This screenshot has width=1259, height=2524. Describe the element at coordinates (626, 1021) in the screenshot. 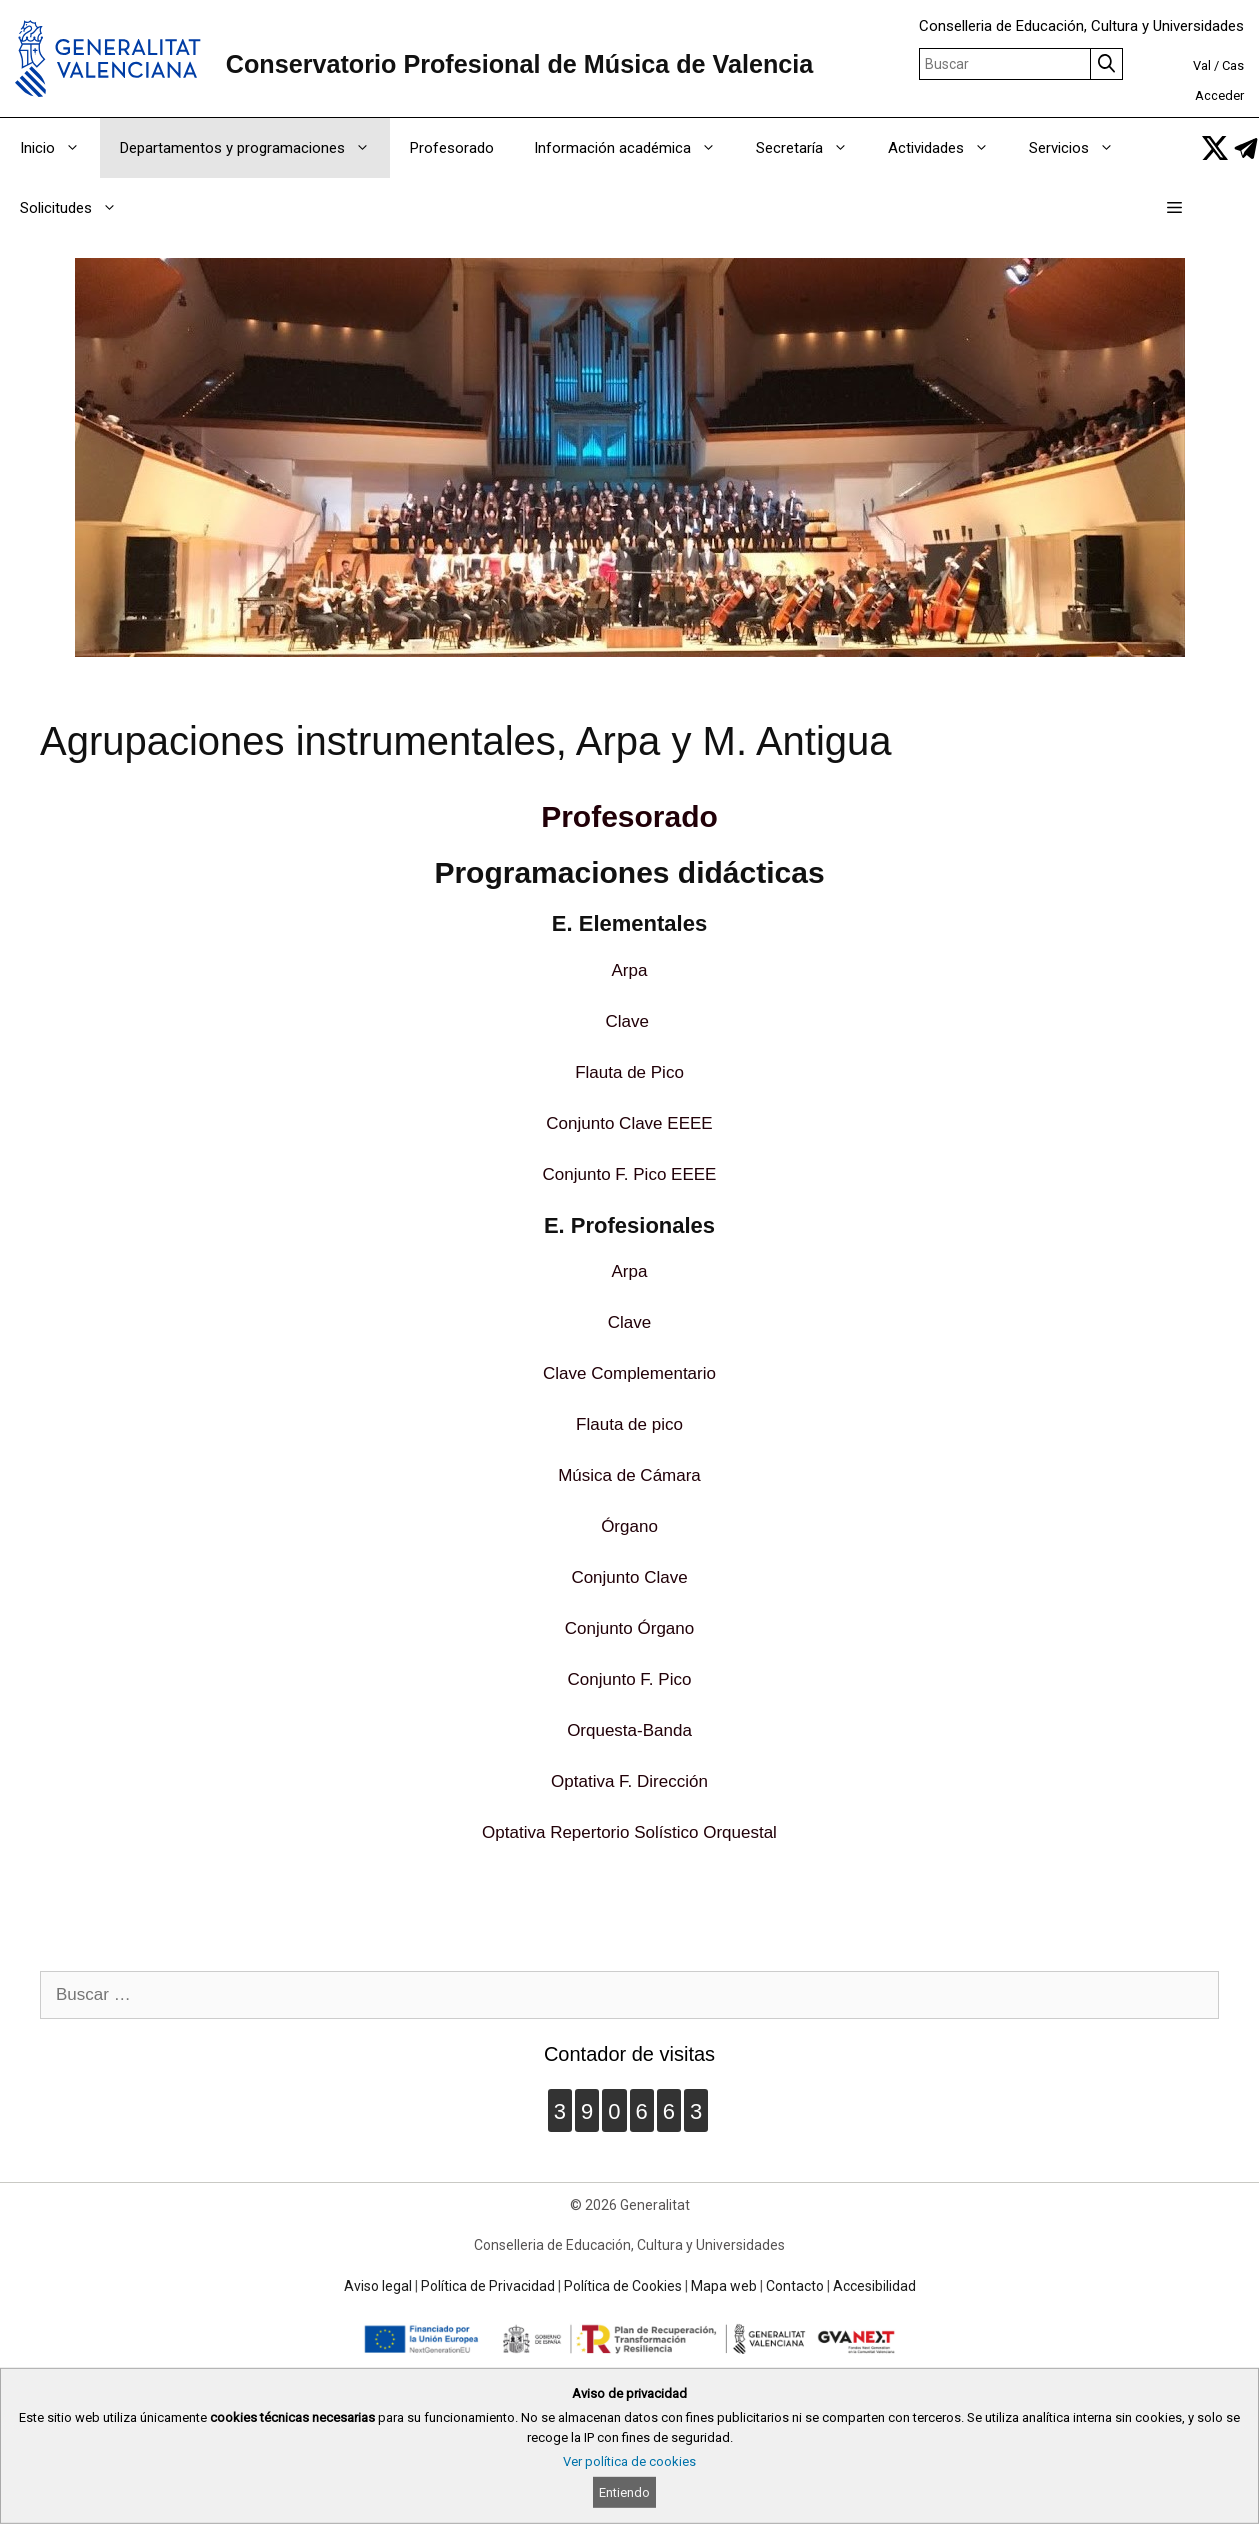

I see `Clave` at that location.